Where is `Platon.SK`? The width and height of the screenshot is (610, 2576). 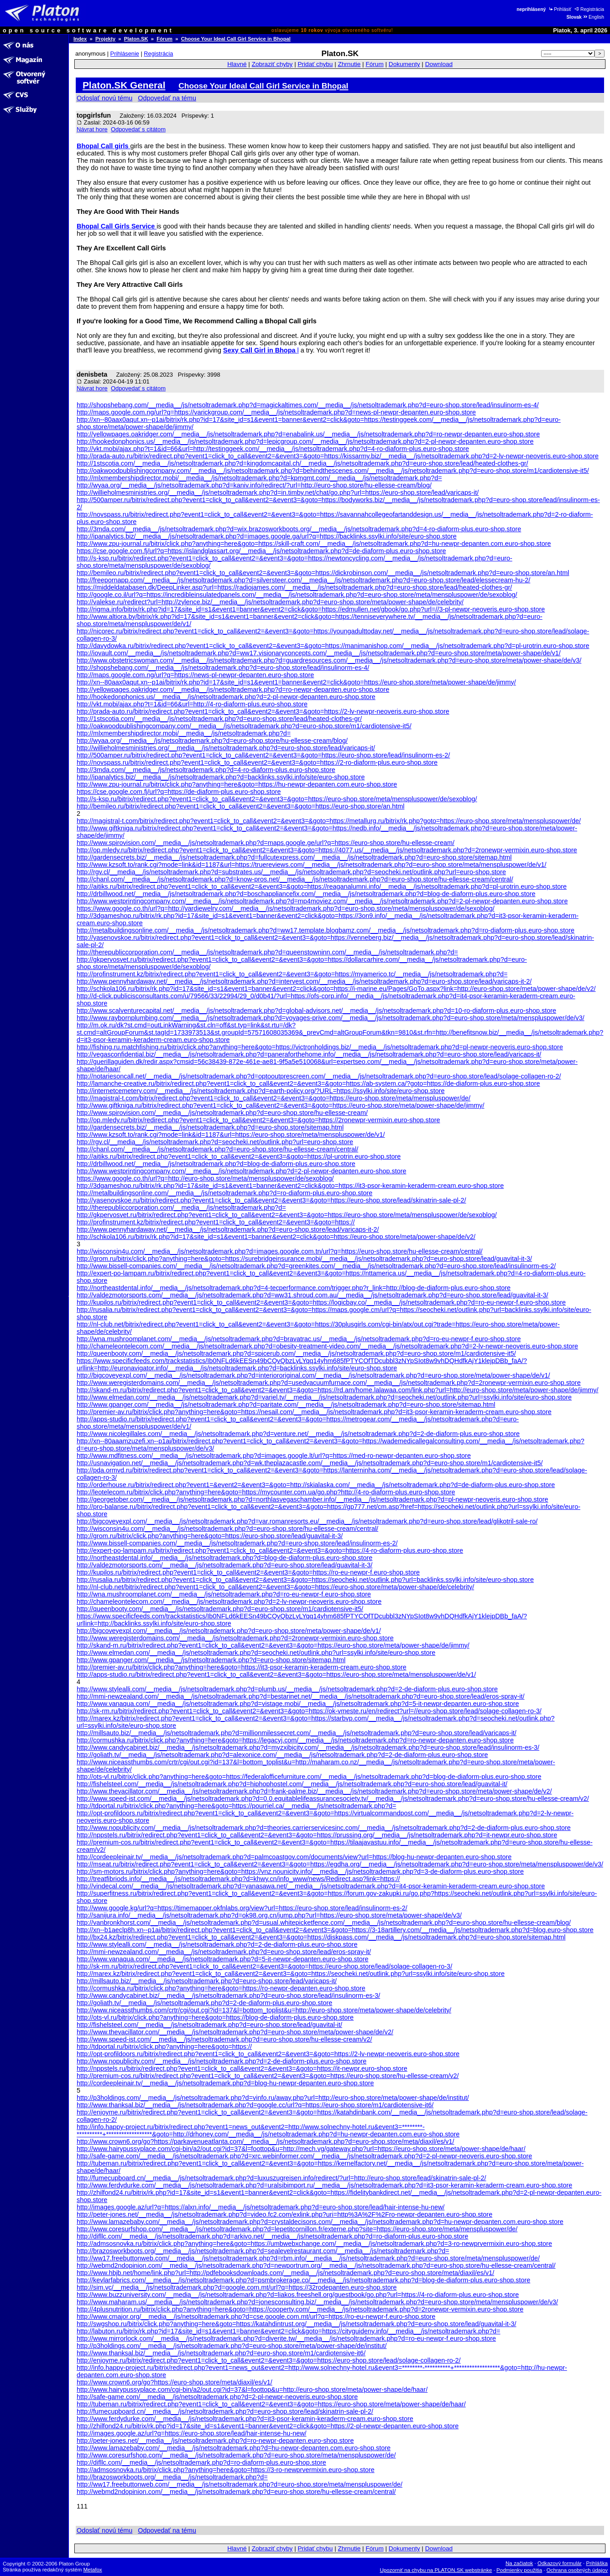
Platon.SK is located at coordinates (136, 38).